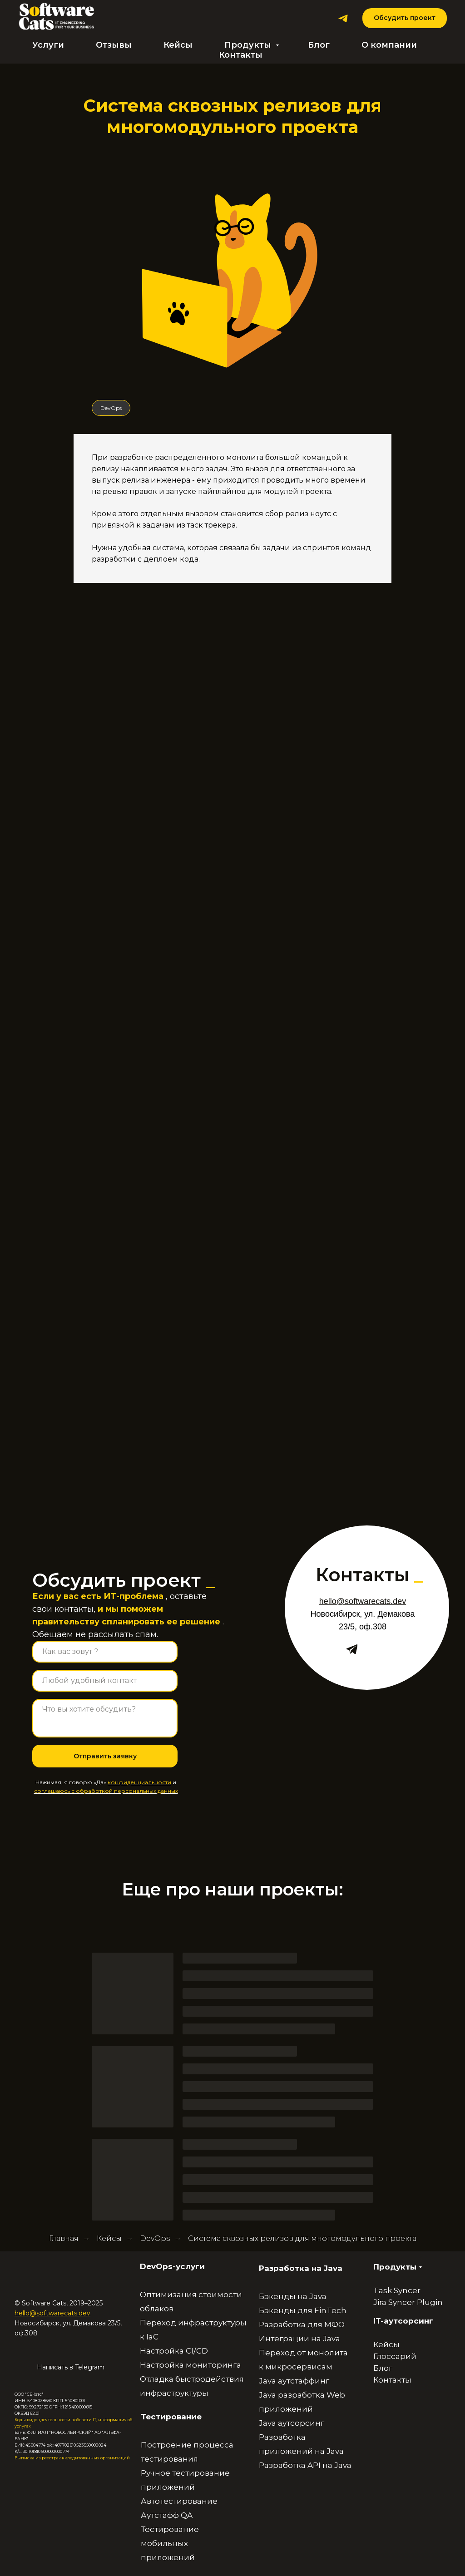  I want to click on Разработка на Java, so click(300, 2268).